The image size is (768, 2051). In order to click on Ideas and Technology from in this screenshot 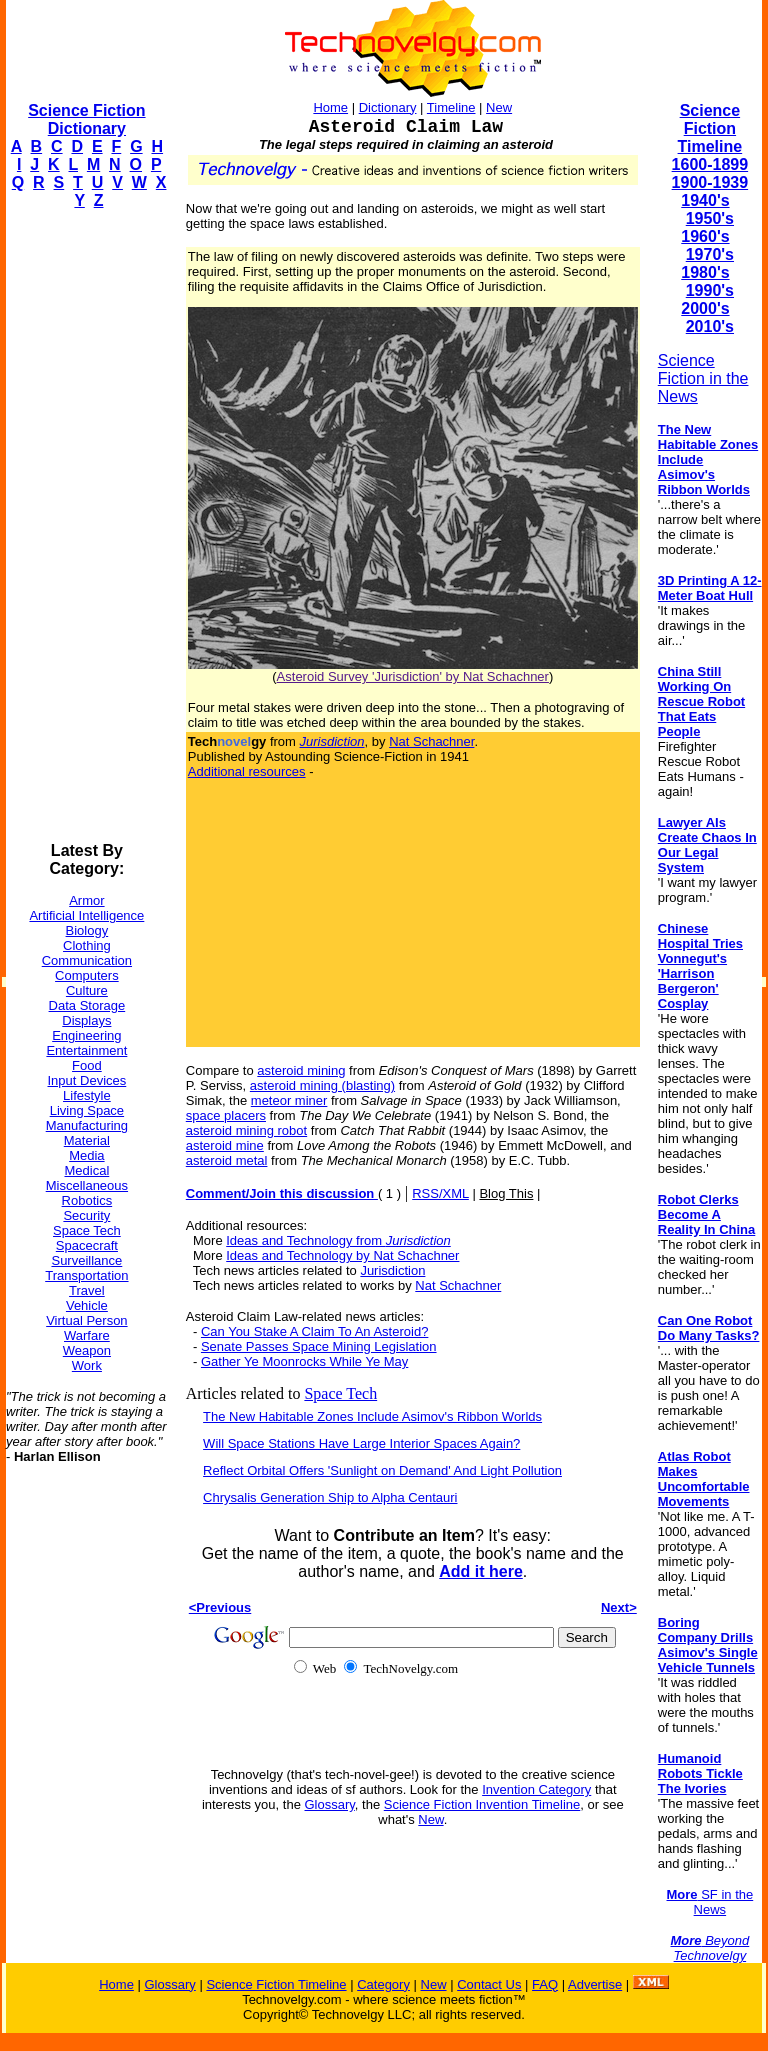, I will do `click(338, 1240)`.